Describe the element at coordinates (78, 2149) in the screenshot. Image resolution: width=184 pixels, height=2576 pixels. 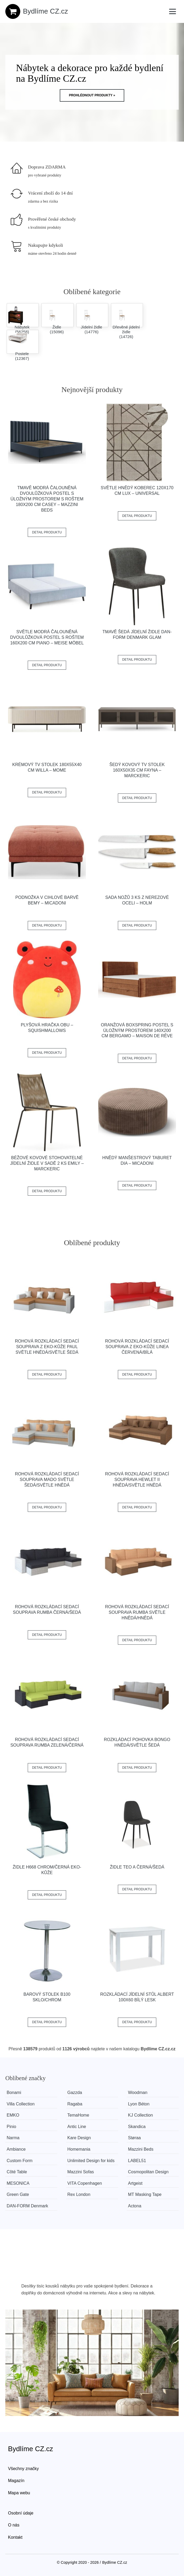
I see `Homemania` at that location.